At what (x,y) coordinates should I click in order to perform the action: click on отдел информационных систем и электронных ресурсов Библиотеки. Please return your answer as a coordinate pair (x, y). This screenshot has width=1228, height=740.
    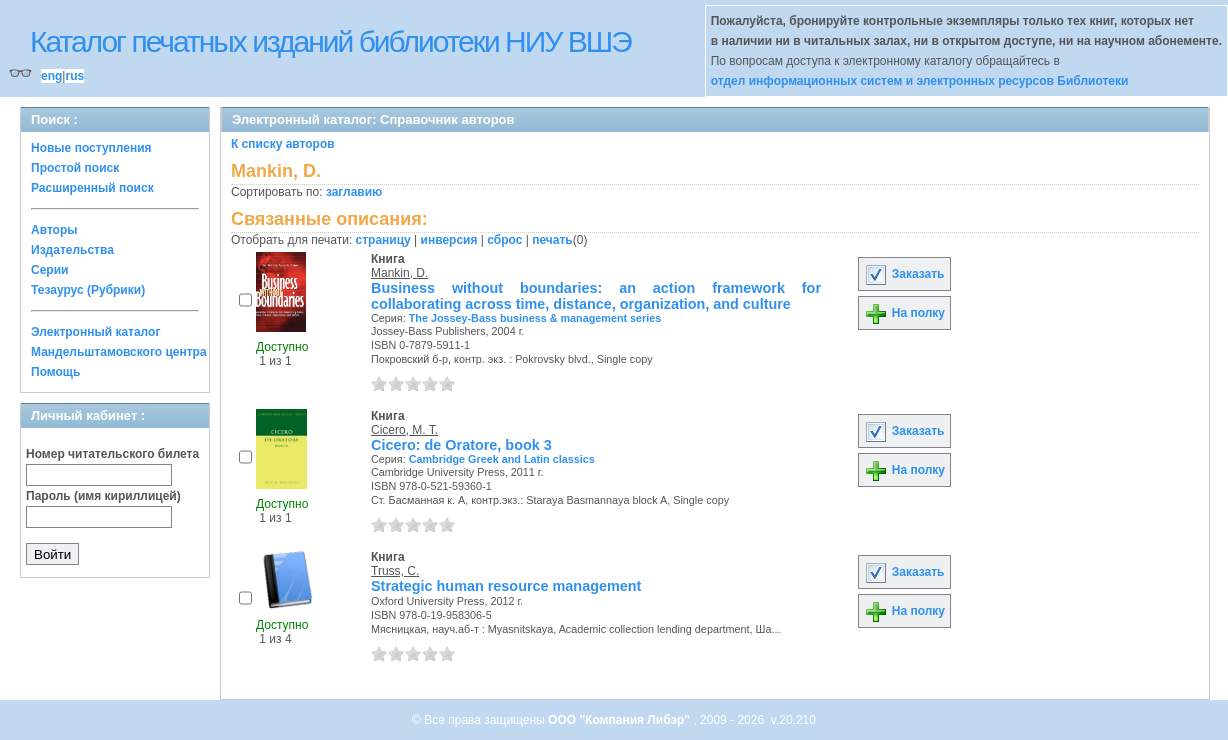
    Looking at the image, I should click on (920, 81).